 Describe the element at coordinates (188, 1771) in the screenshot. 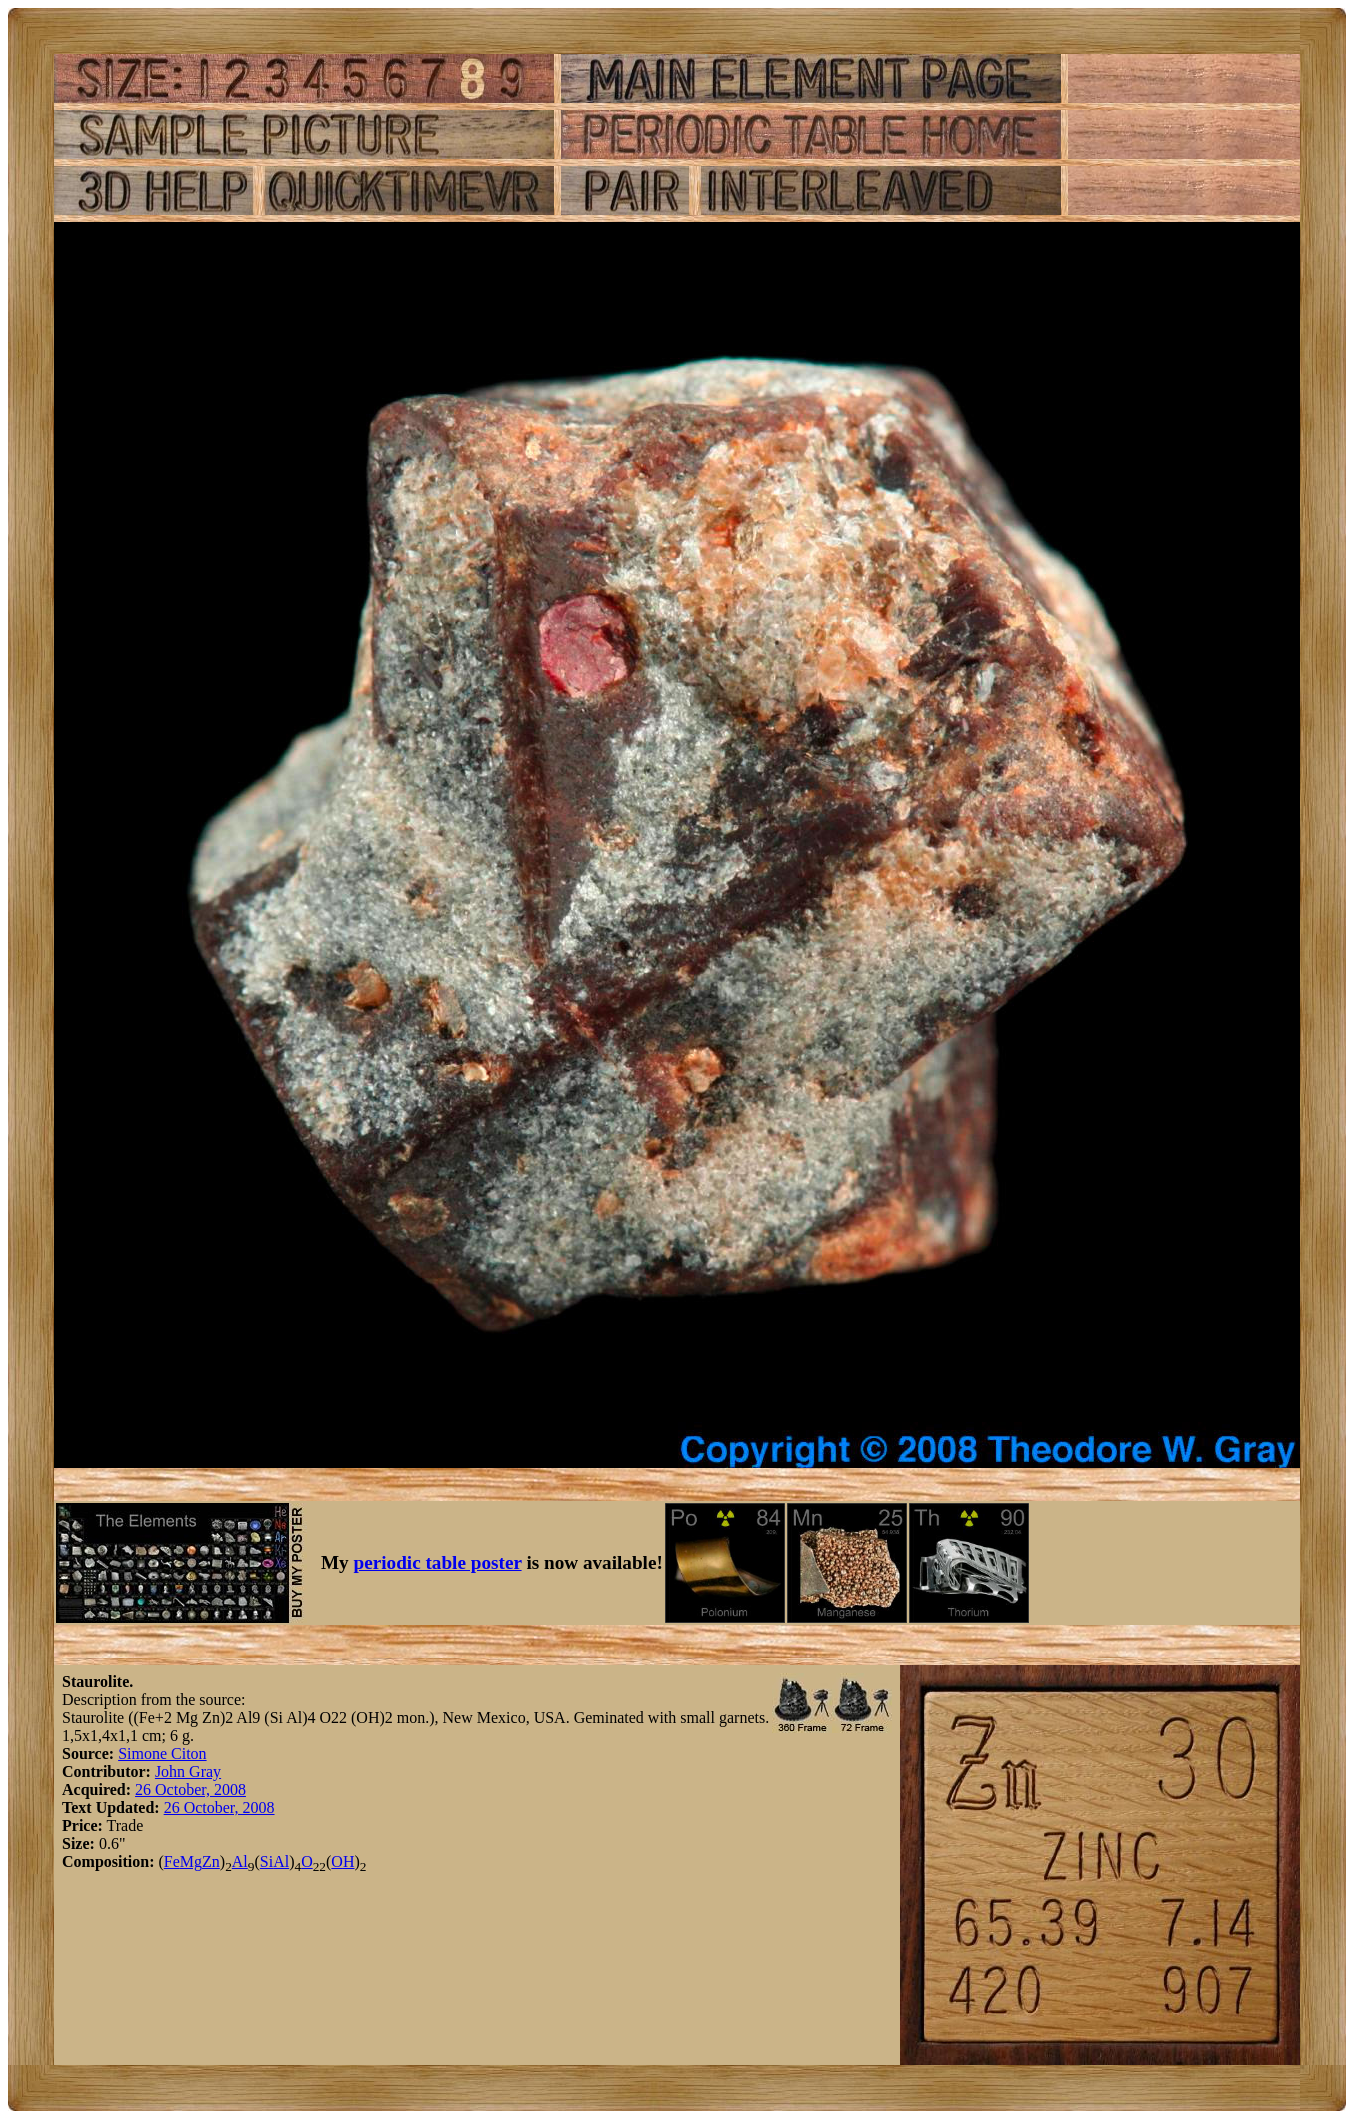

I see `John Gray` at that location.